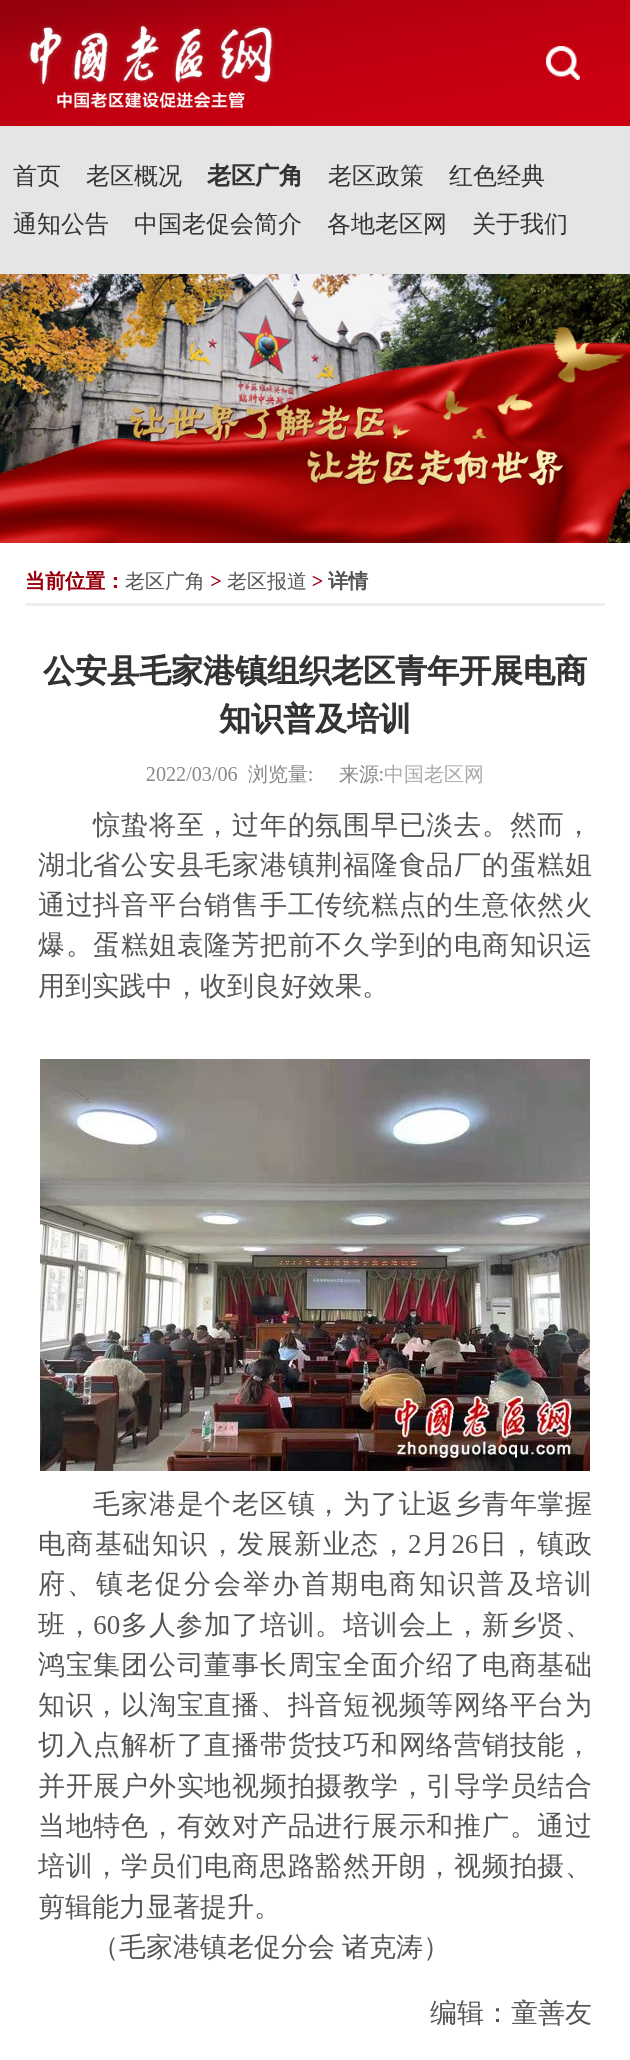 This screenshot has width=630, height=2060. What do you see at coordinates (61, 224) in the screenshot?
I see `通知公告` at bounding box center [61, 224].